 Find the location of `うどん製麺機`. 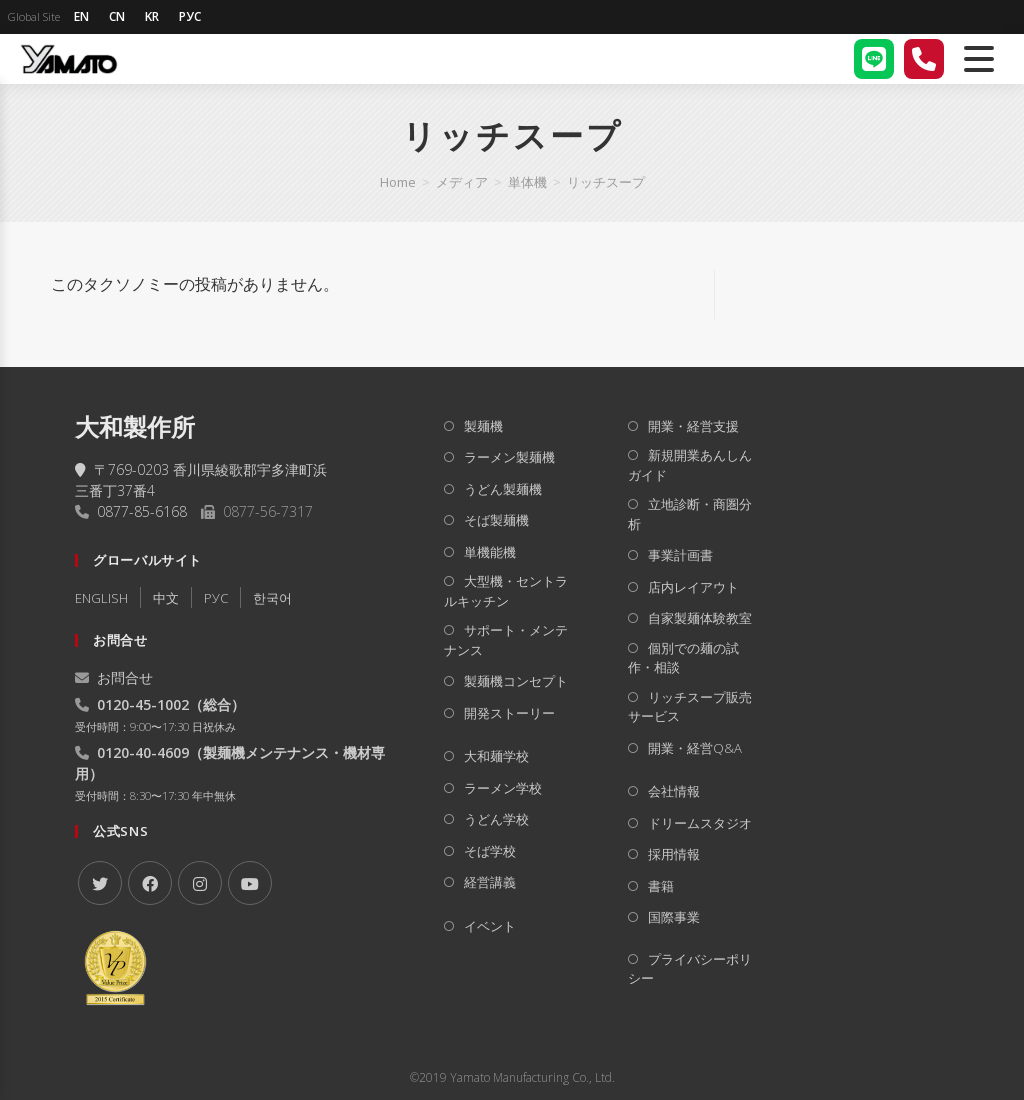

うどん製麺機 is located at coordinates (503, 489).